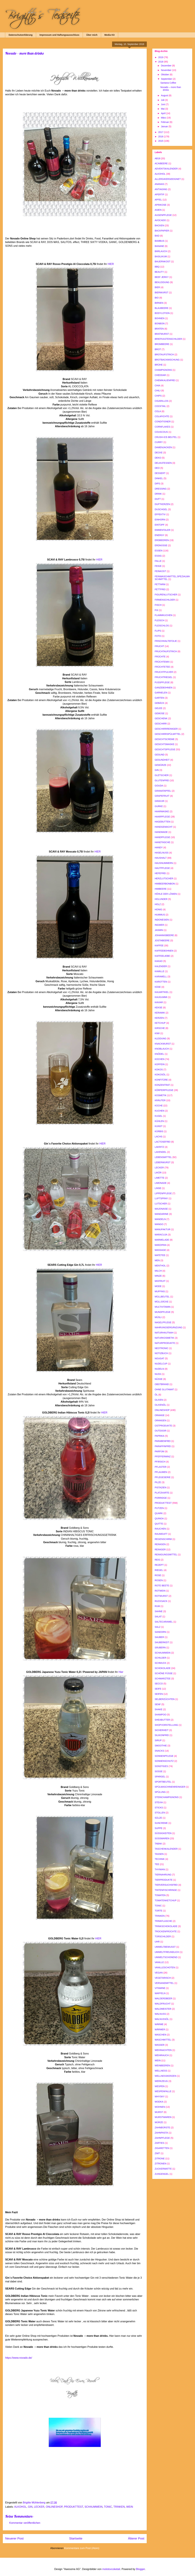 Image resolution: width=195 pixels, height=2576 pixels. What do you see at coordinates (162, 334) in the screenshot?
I see `BRATWURST` at bounding box center [162, 334].